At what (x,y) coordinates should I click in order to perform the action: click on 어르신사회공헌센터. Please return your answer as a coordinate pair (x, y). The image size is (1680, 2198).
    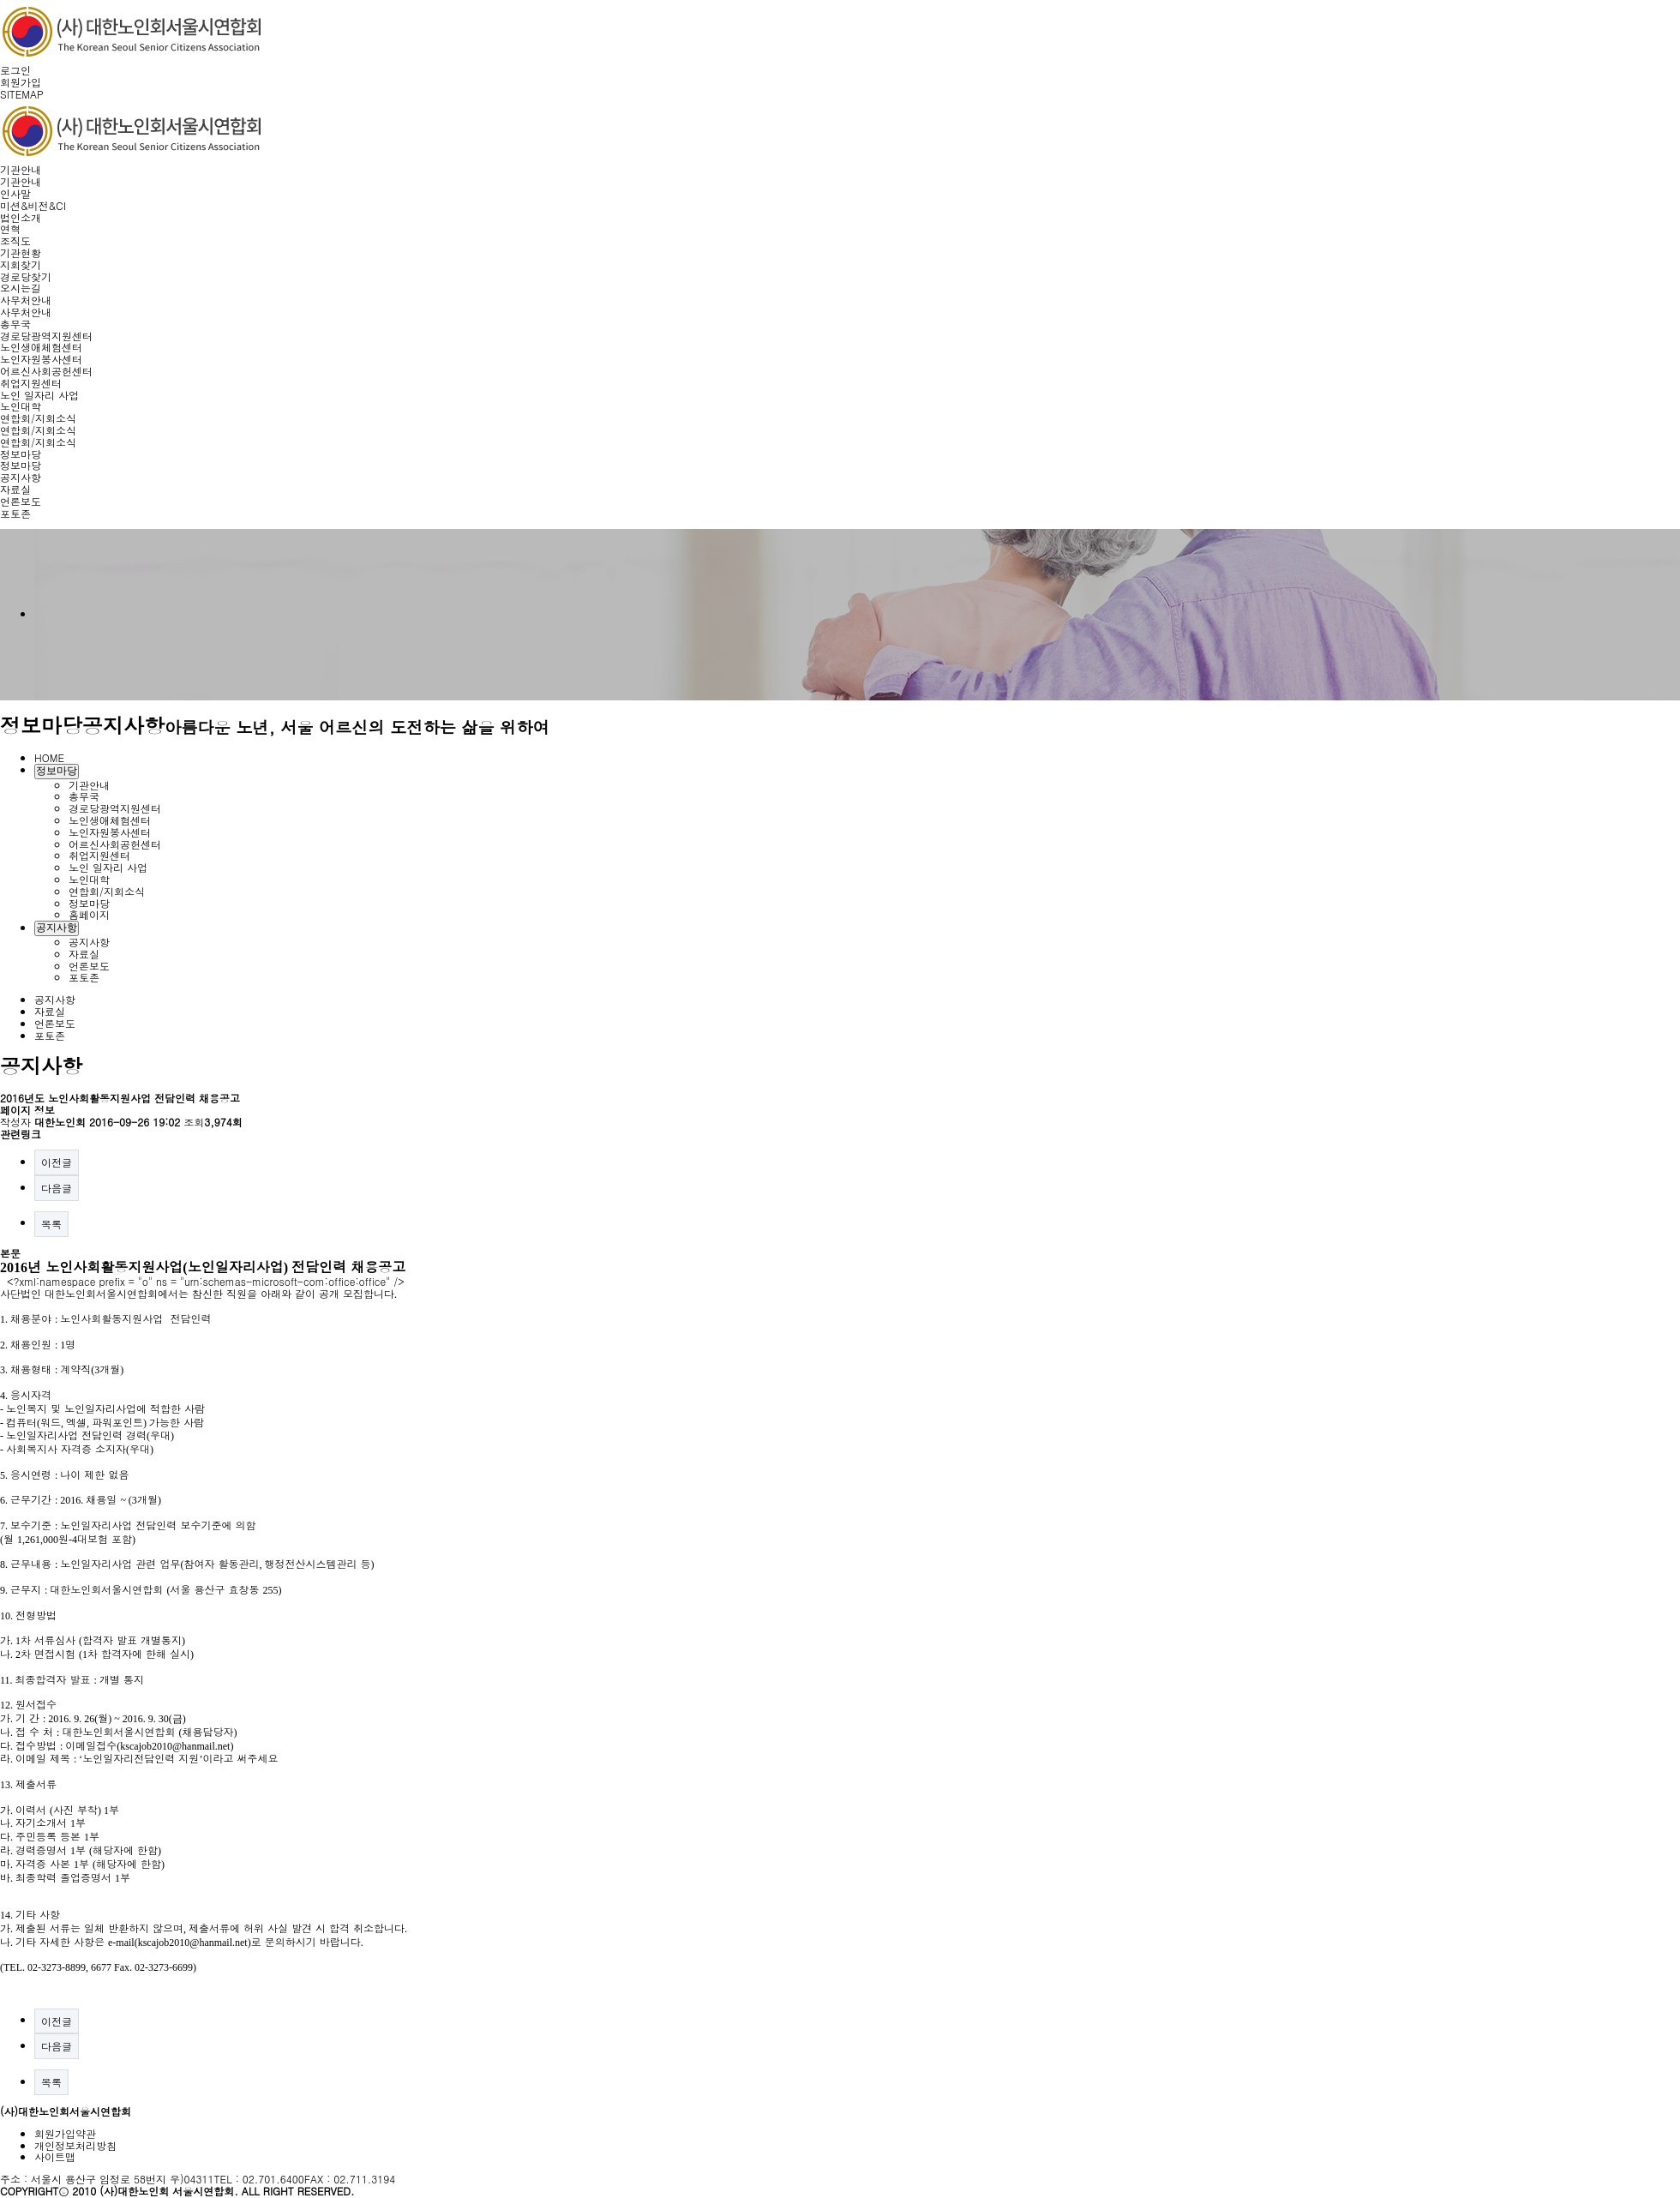
    Looking at the image, I should click on (46, 370).